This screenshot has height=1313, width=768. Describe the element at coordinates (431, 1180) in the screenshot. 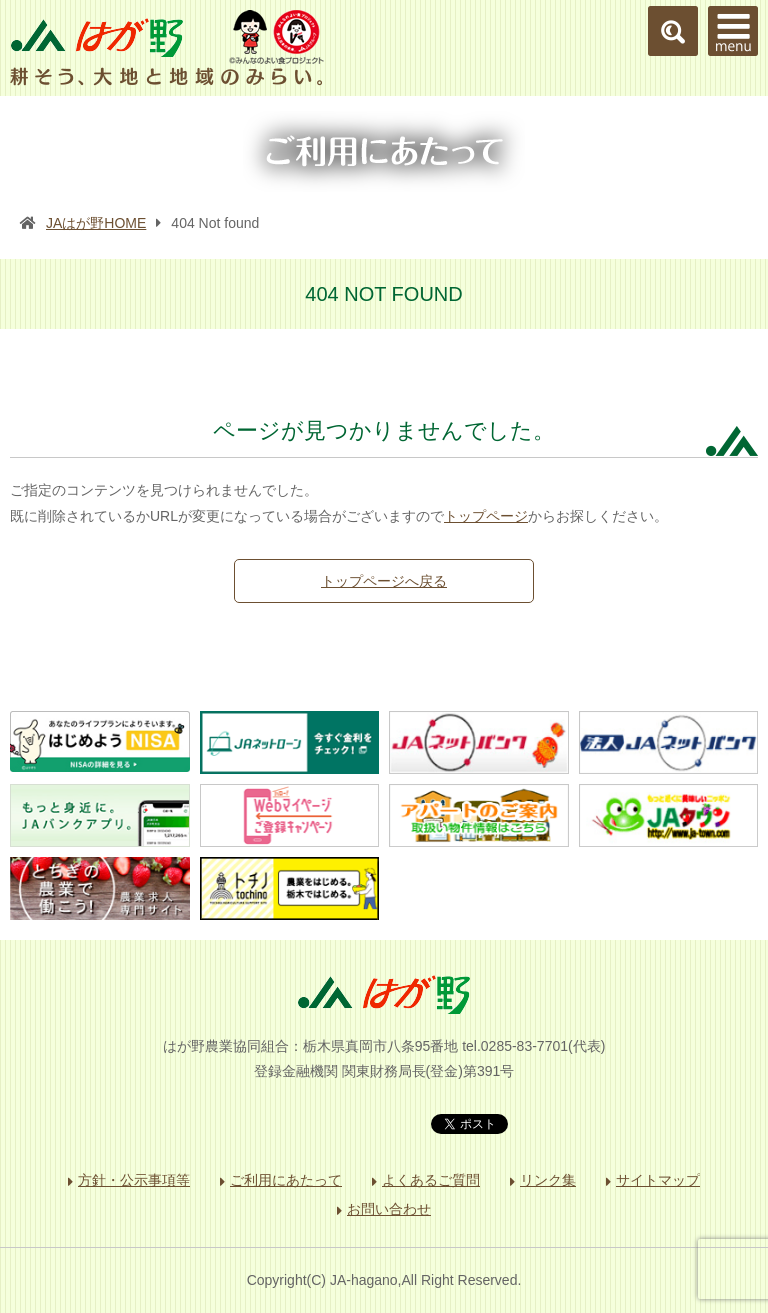

I see `よくあるご質問` at that location.